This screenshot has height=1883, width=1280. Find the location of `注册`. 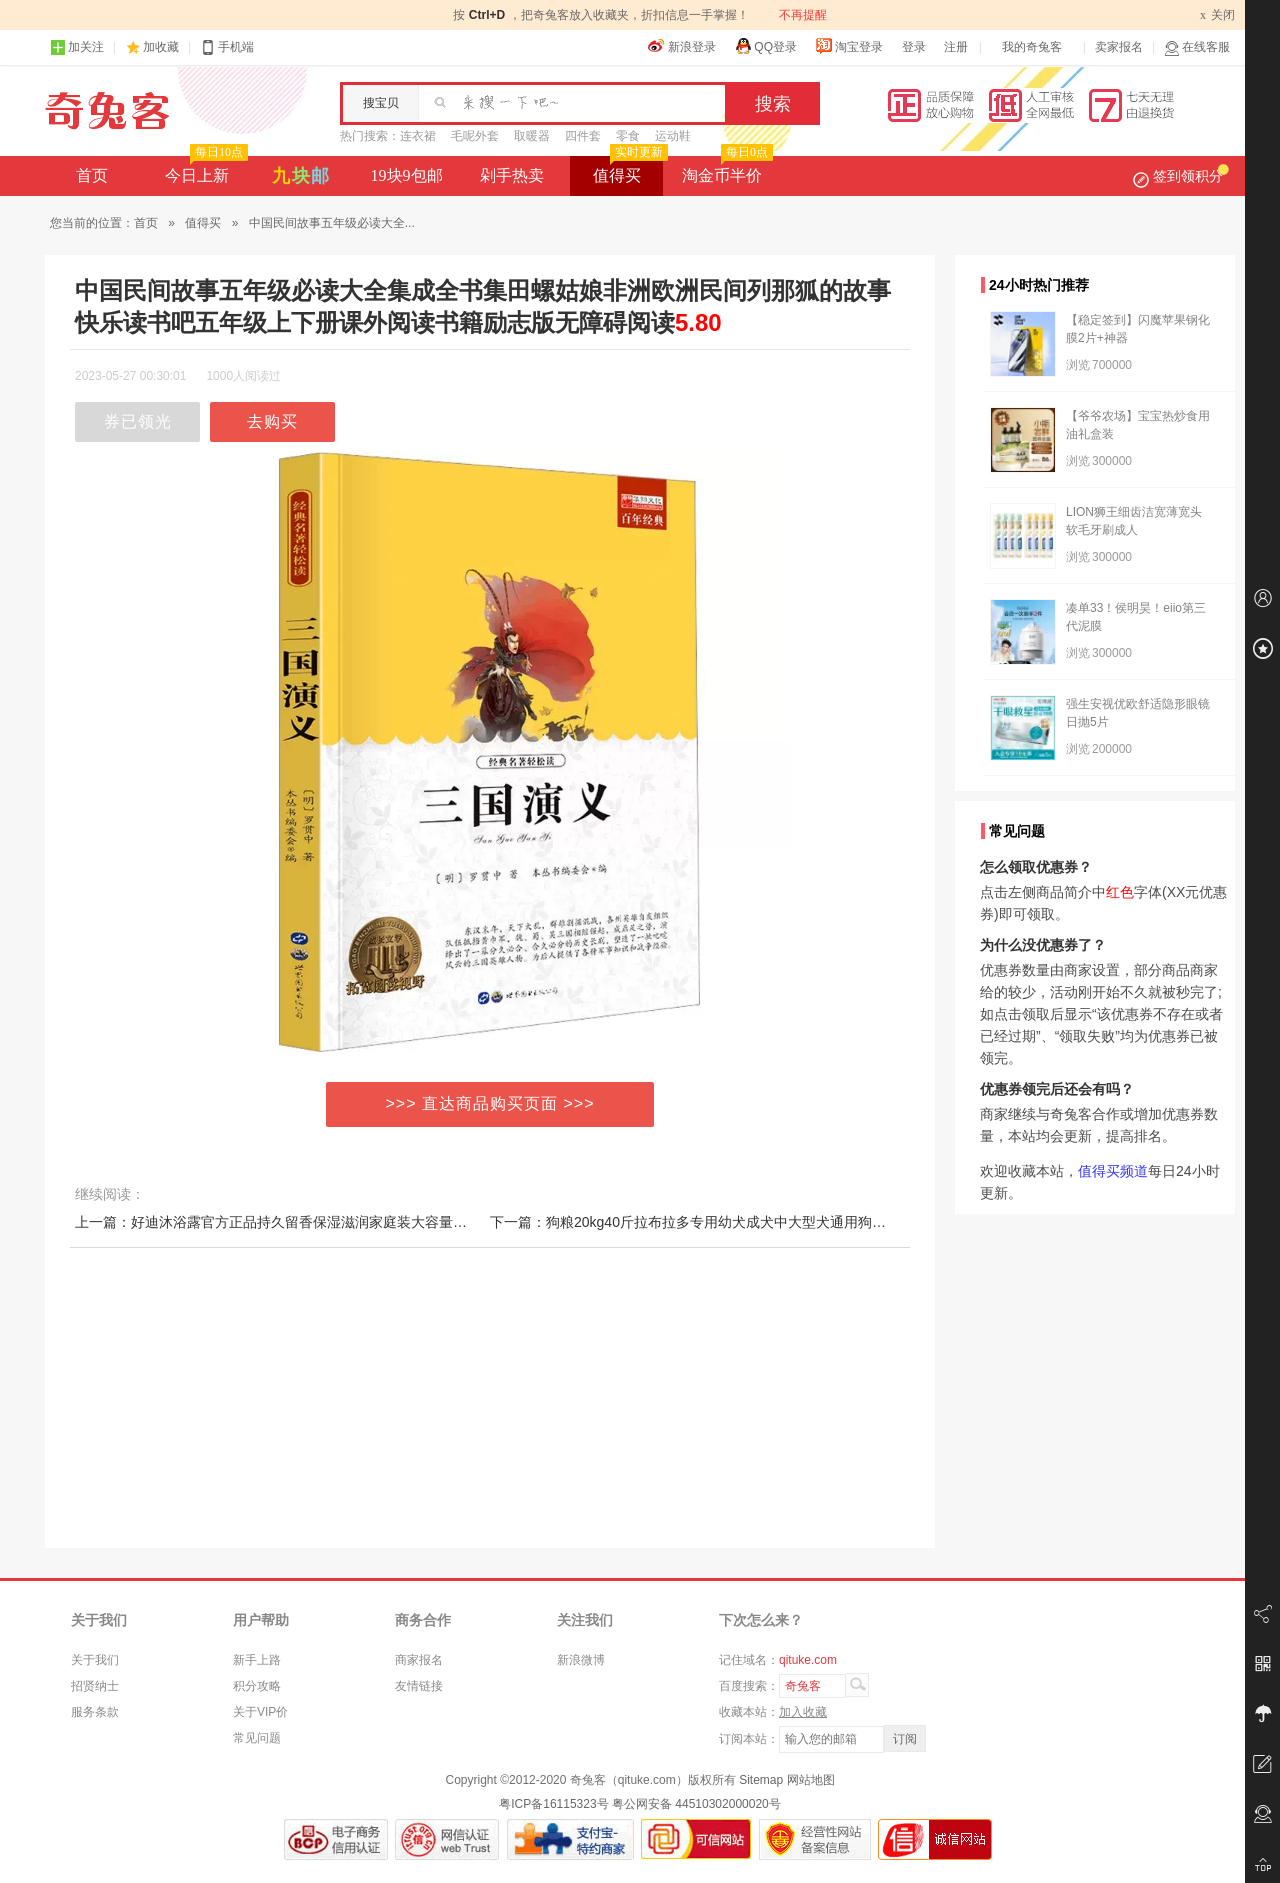

注册 is located at coordinates (956, 47).